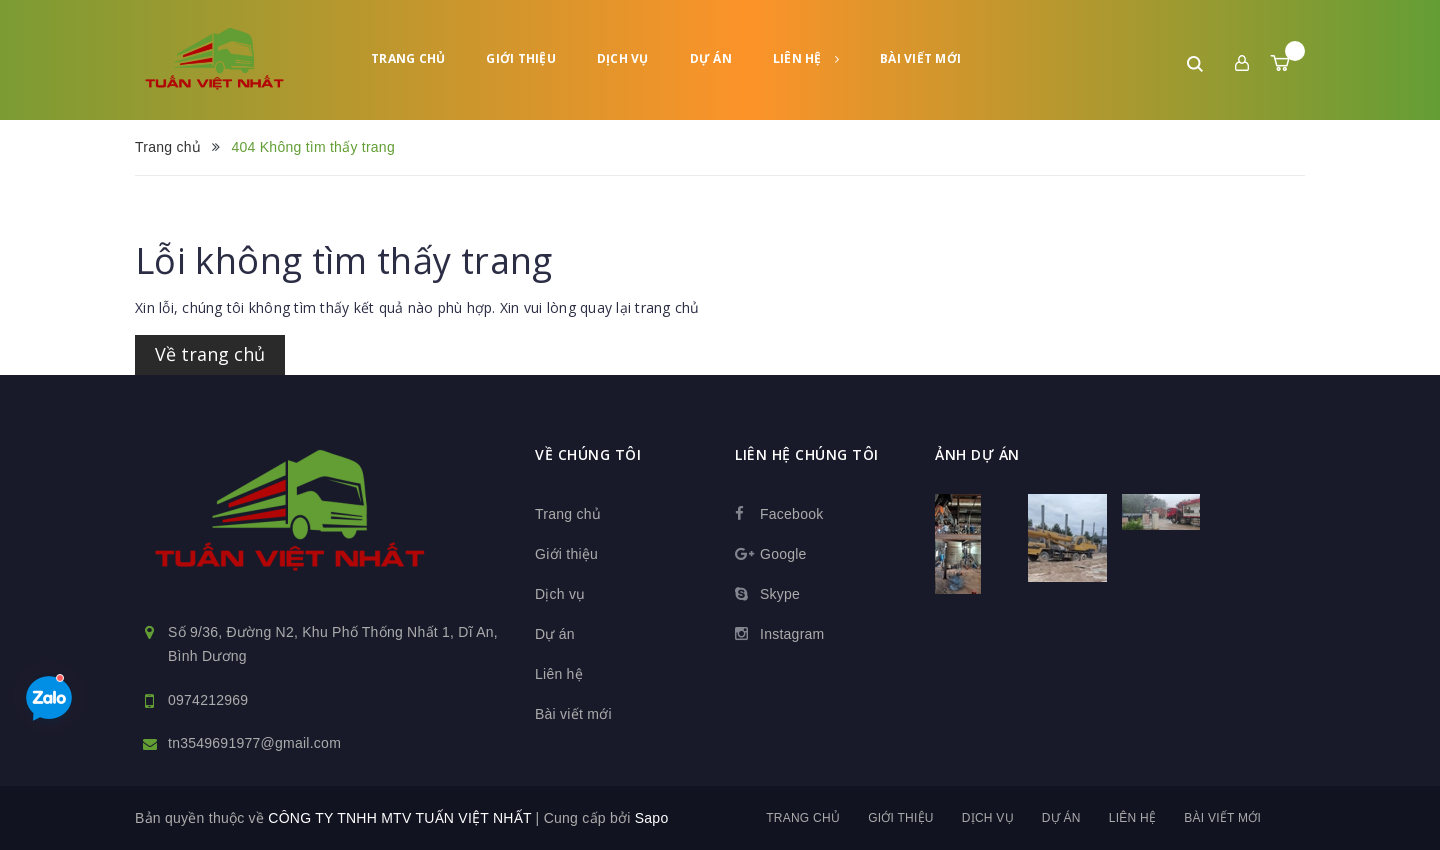 This screenshot has height=850, width=1440. What do you see at coordinates (652, 818) in the screenshot?
I see `Sapo` at bounding box center [652, 818].